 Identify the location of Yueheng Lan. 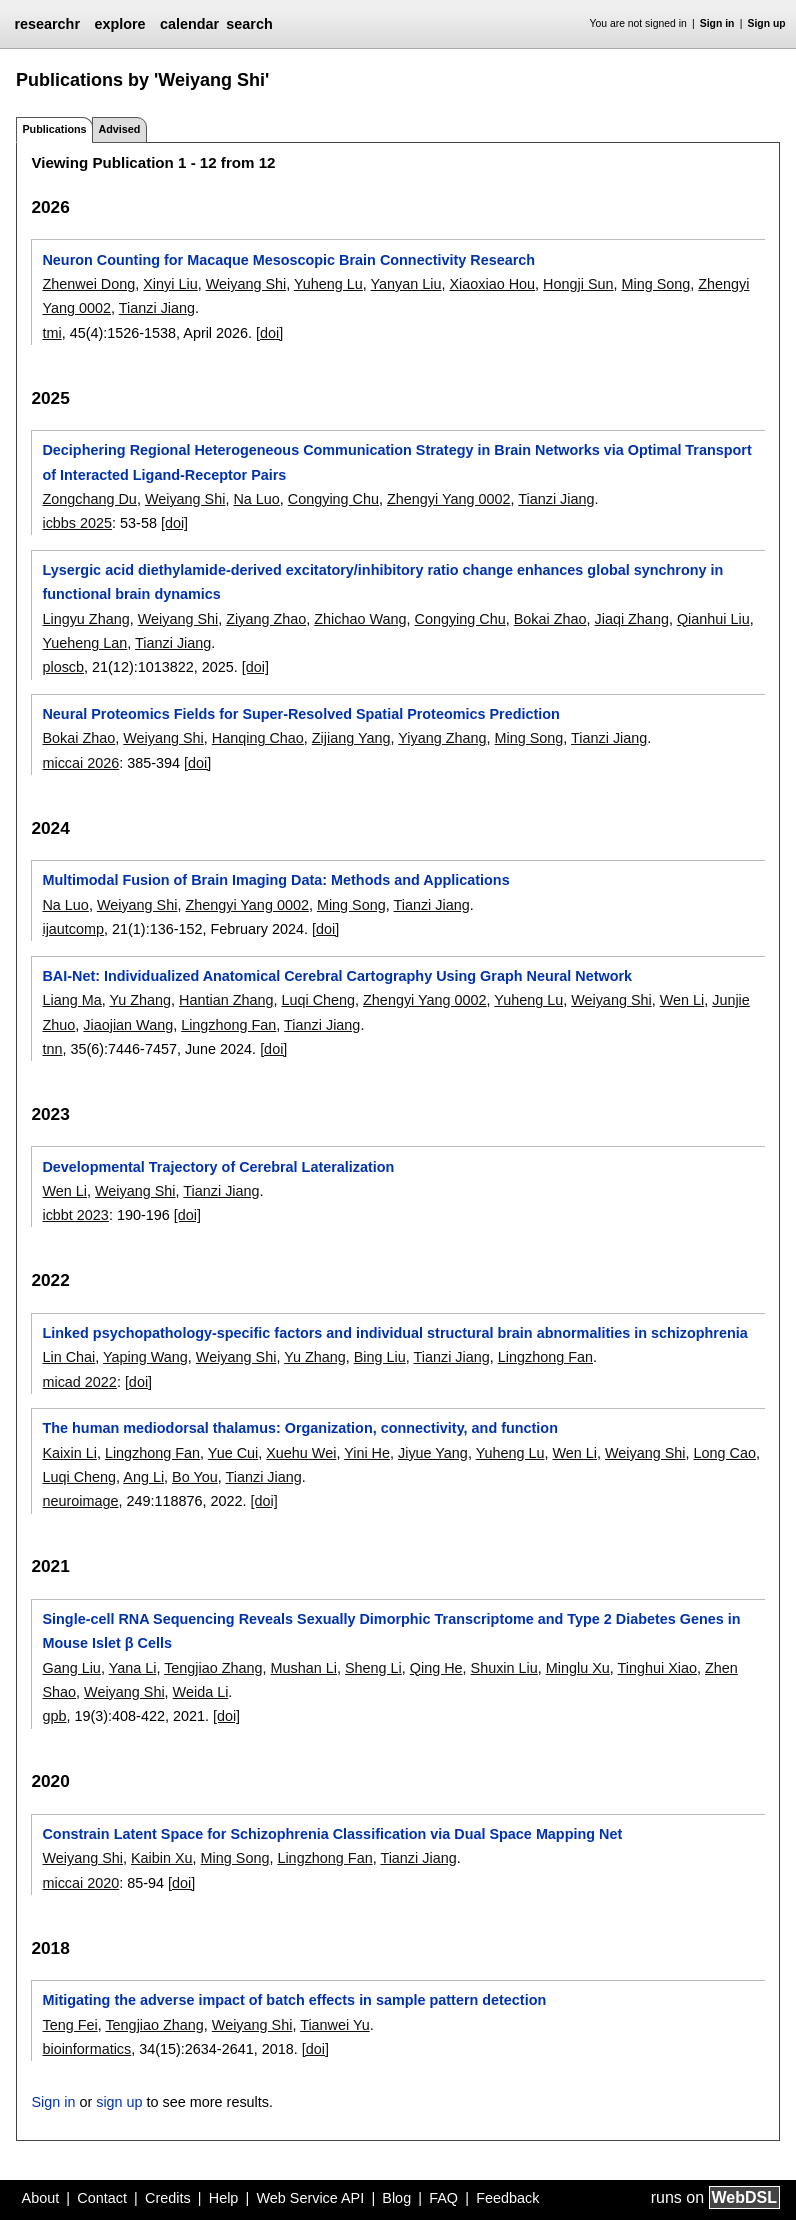
(84, 643).